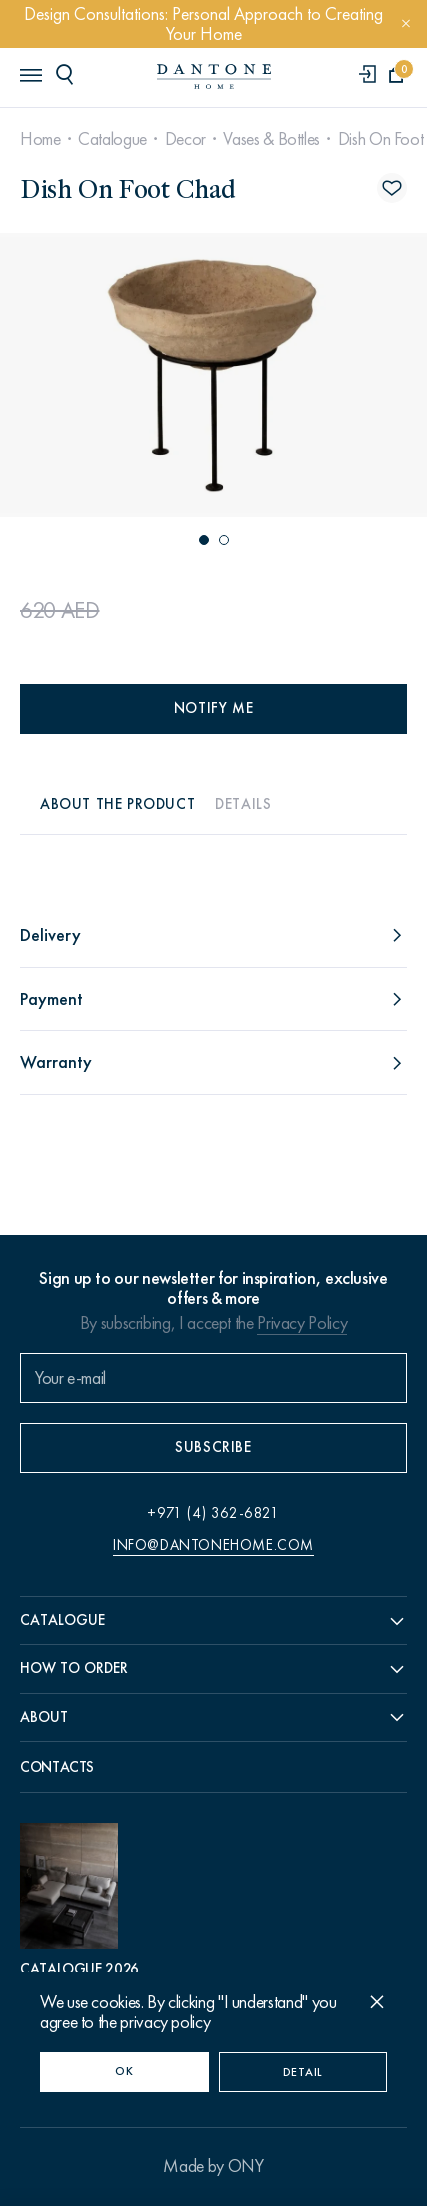 This screenshot has height=2206, width=427. What do you see at coordinates (204, 540) in the screenshot?
I see `[button]` at bounding box center [204, 540].